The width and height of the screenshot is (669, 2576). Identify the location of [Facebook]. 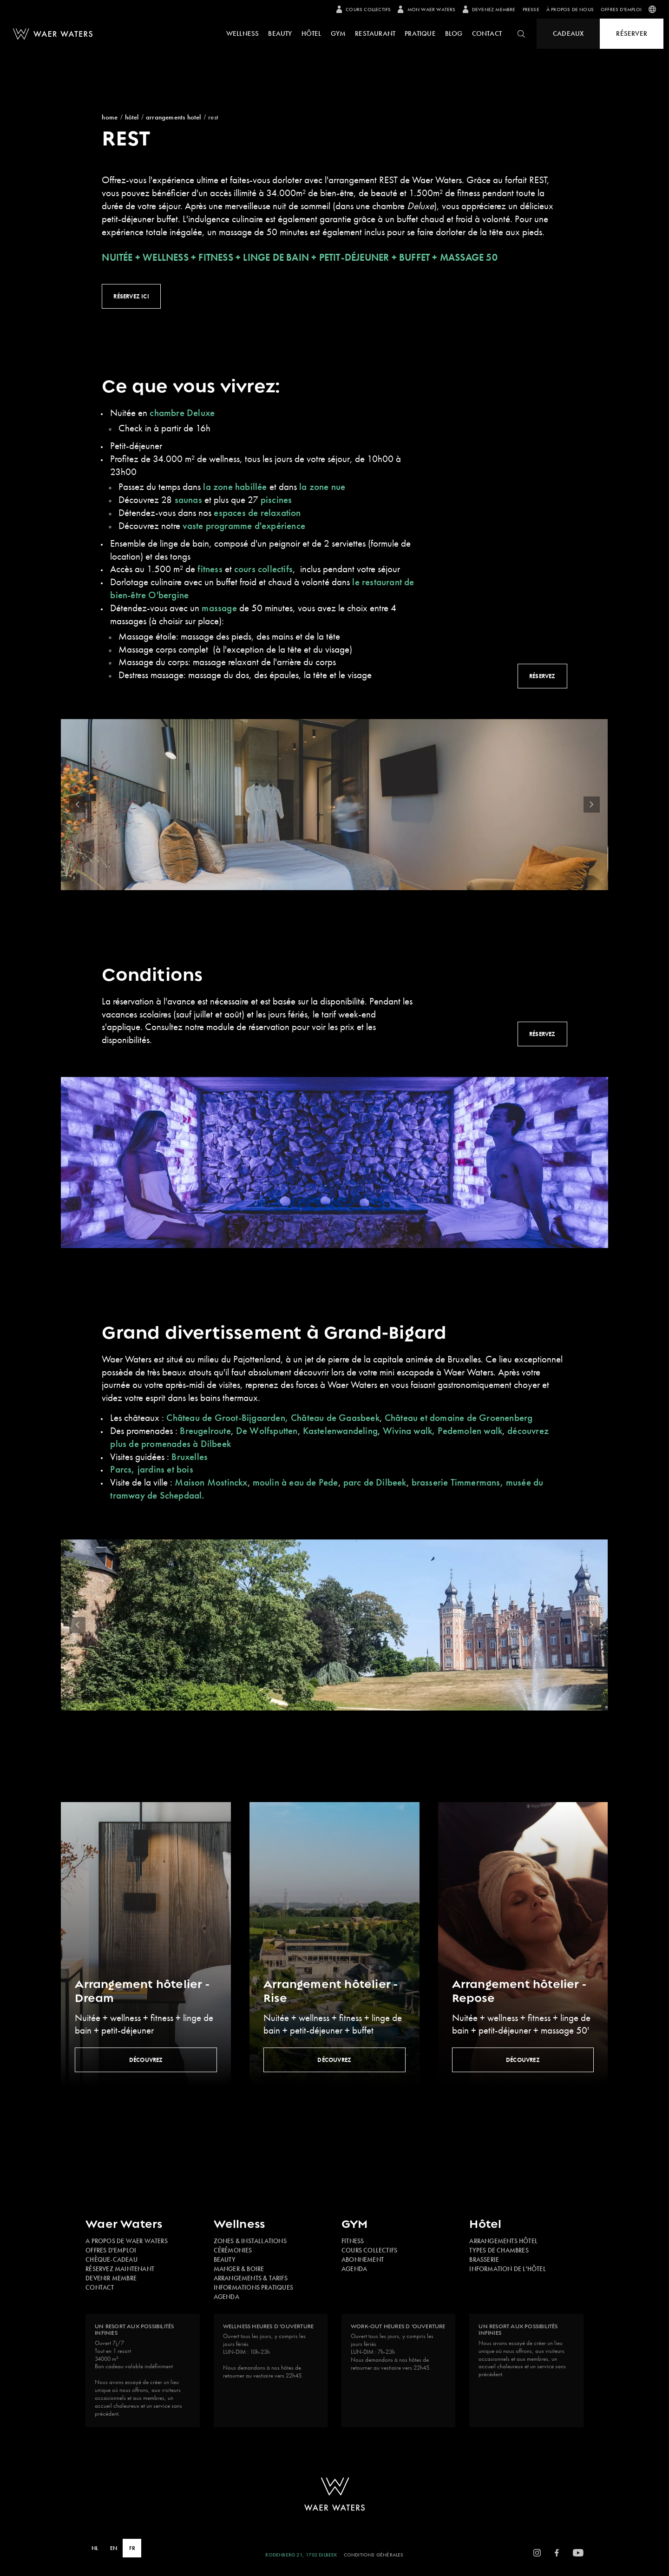
(557, 2553).